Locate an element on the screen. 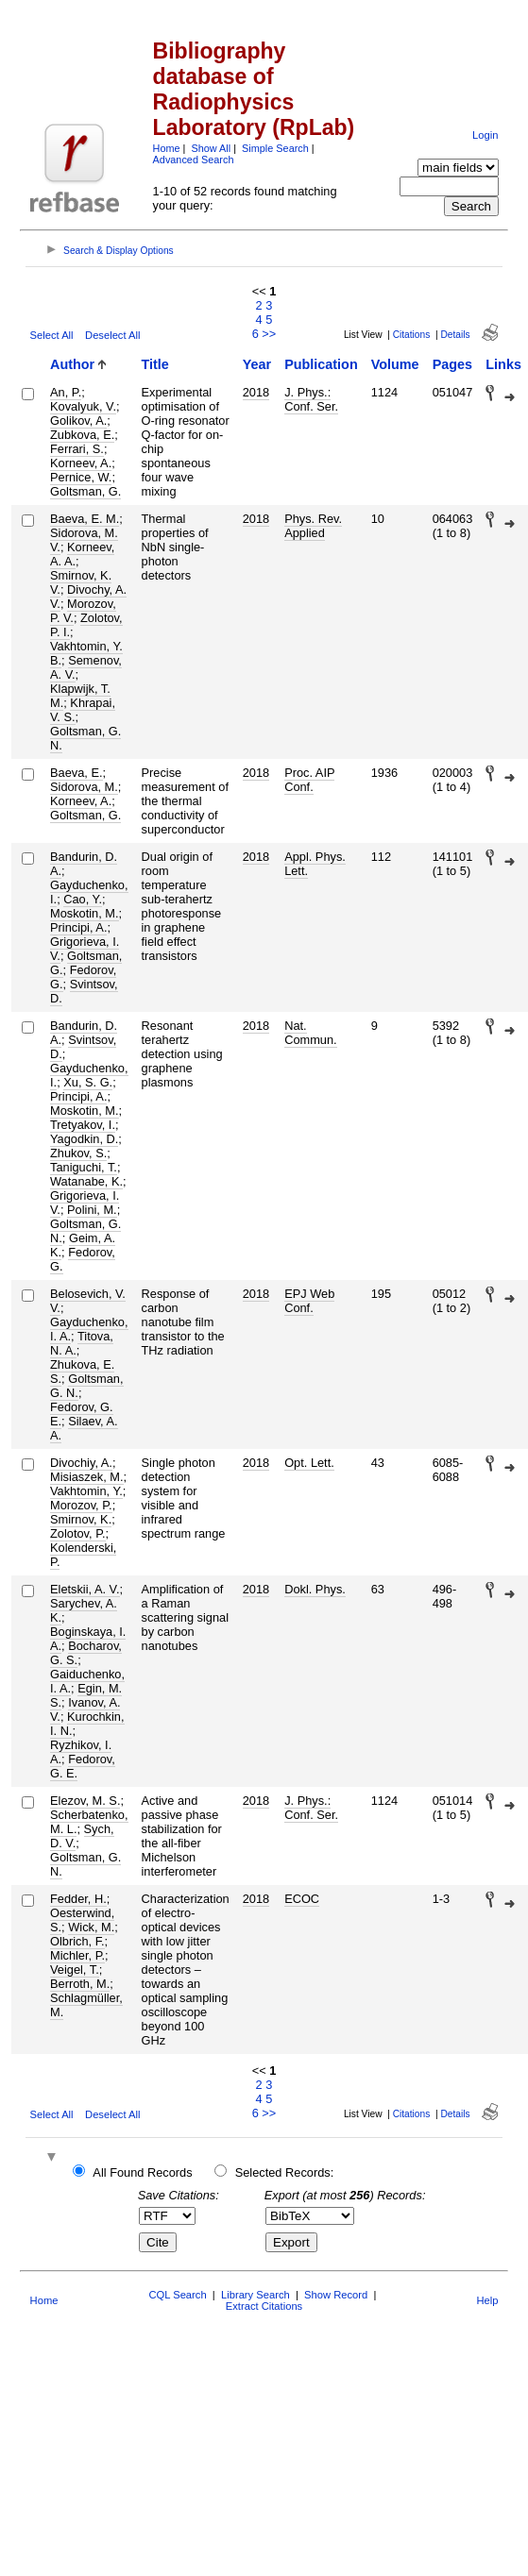 Image resolution: width=528 pixels, height=2576 pixels. 2018 is located at coordinates (256, 392).